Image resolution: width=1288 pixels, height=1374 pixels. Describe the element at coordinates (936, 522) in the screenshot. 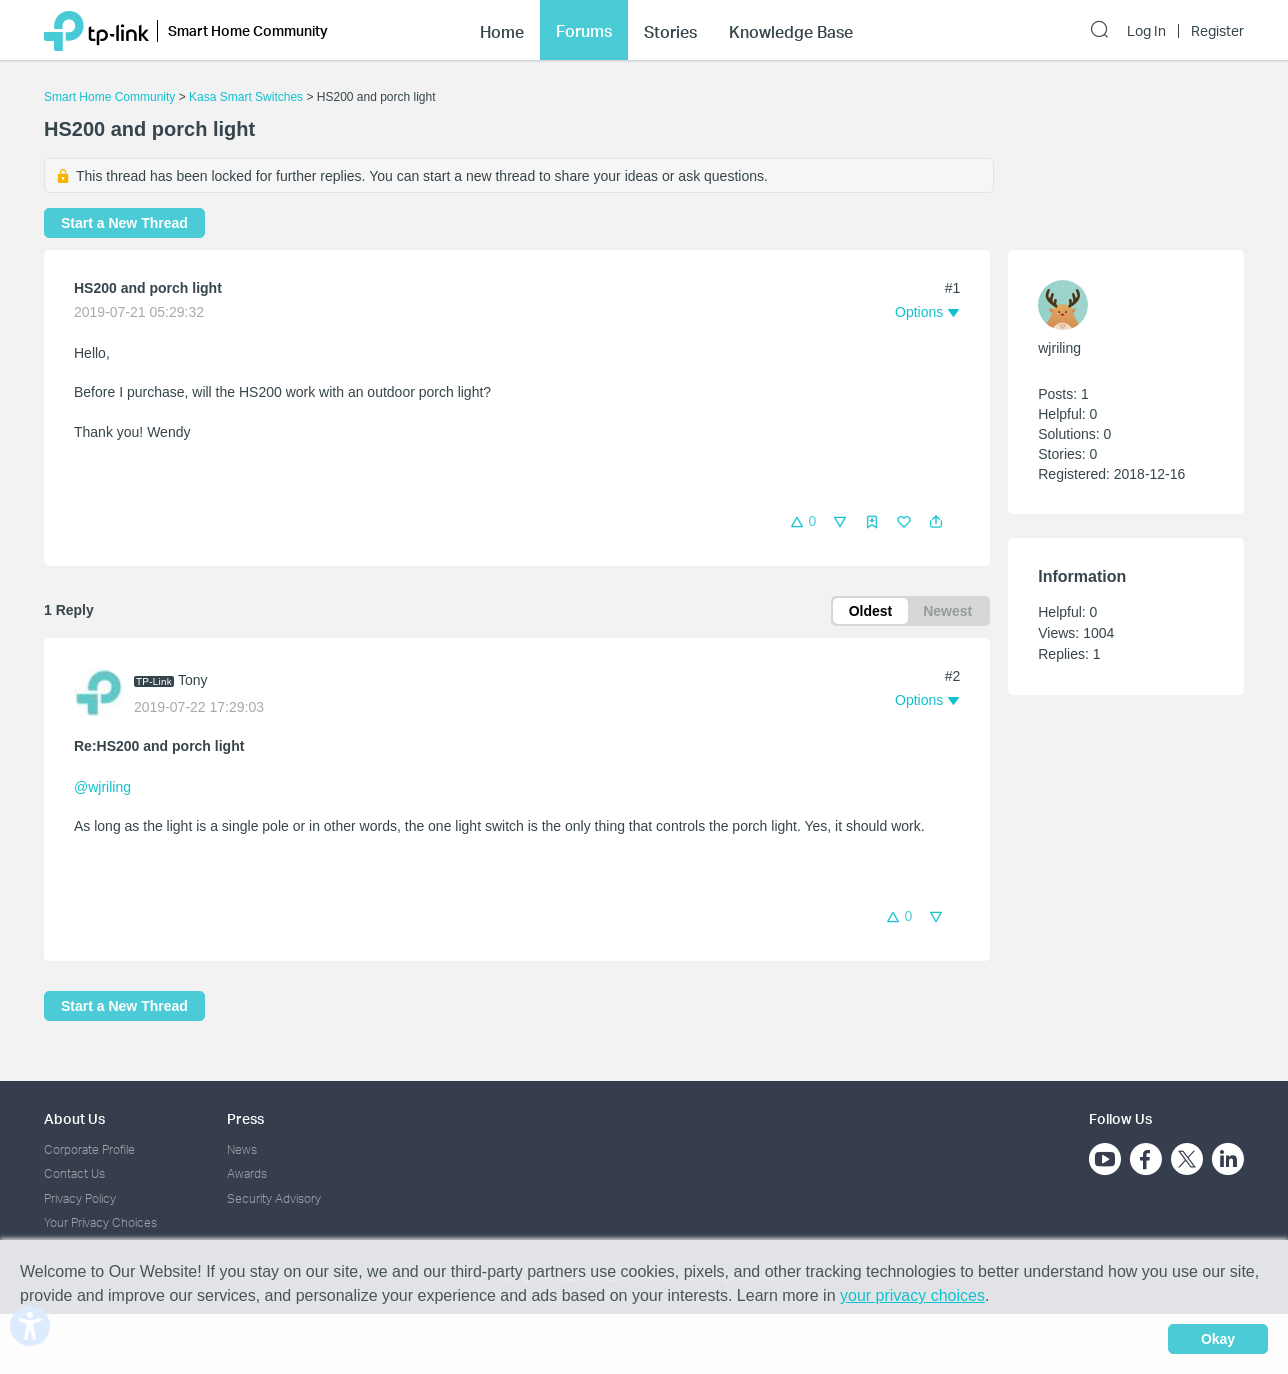

I see `[button]` at that location.